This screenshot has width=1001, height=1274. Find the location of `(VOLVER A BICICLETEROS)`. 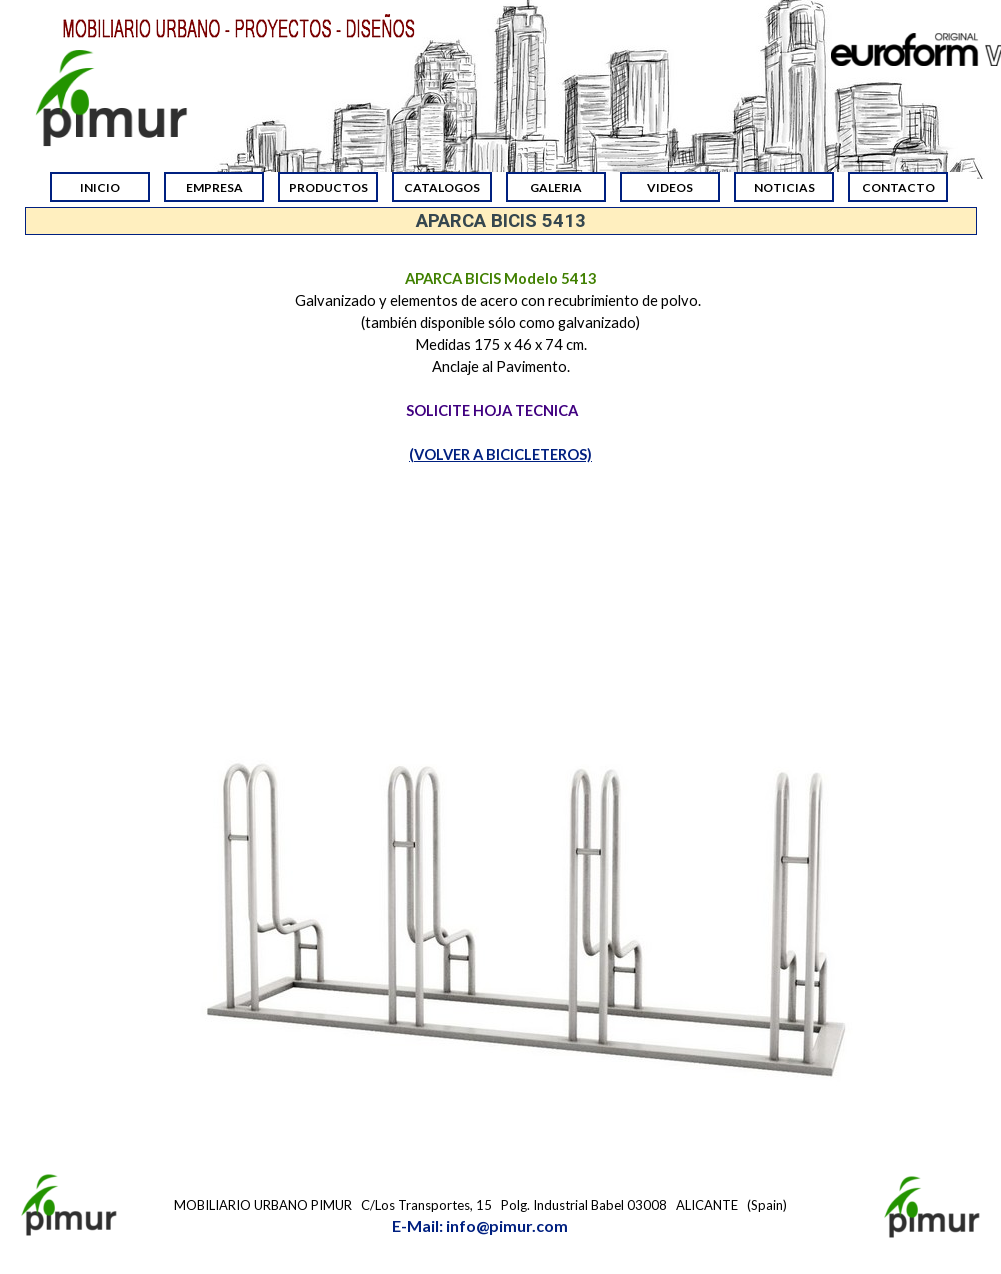

(VOLVER A BICICLETEROS) is located at coordinates (500, 454).